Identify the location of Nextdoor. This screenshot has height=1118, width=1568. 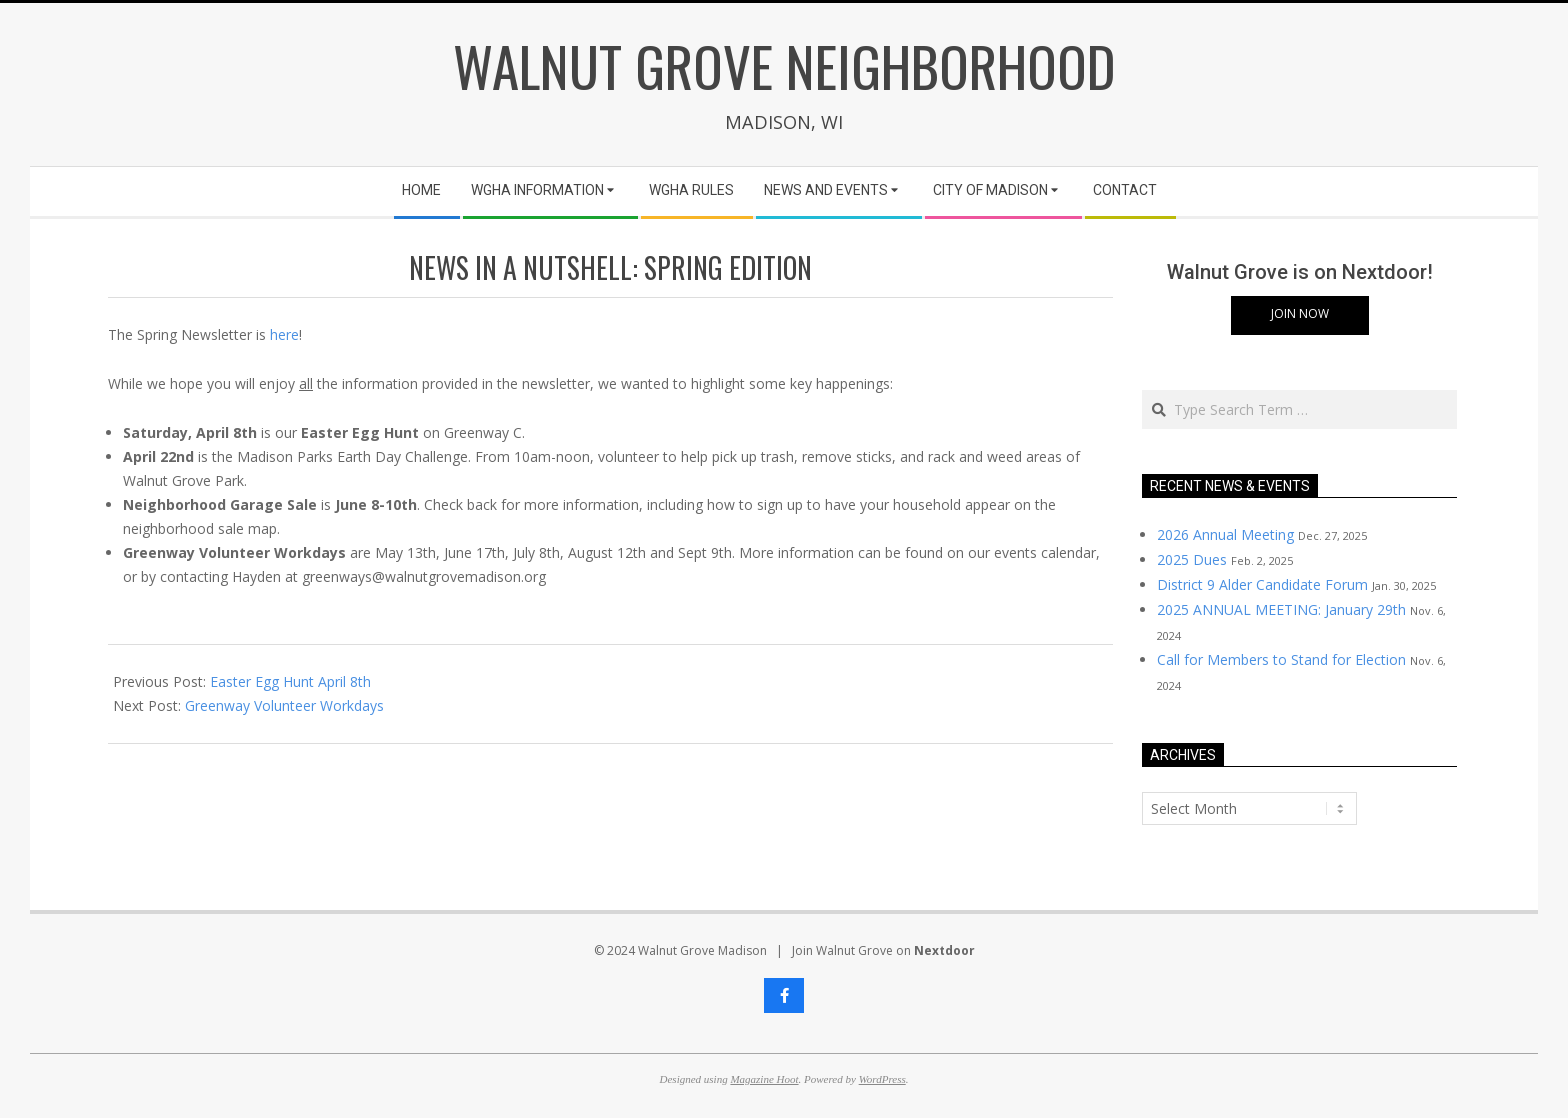
(944, 950).